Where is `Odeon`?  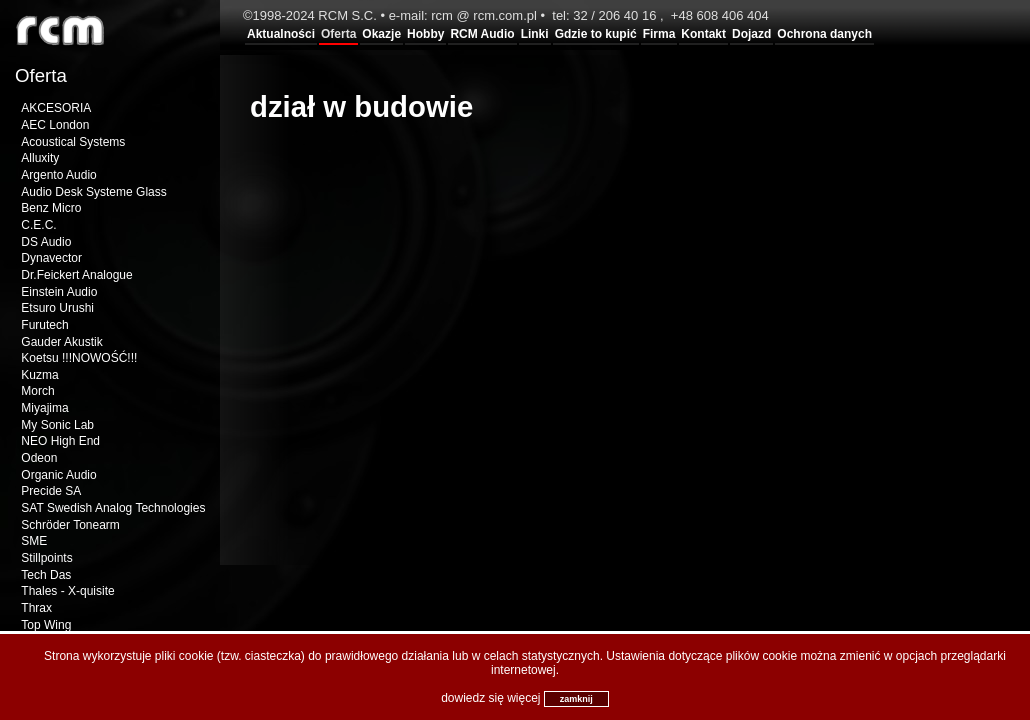 Odeon is located at coordinates (39, 458).